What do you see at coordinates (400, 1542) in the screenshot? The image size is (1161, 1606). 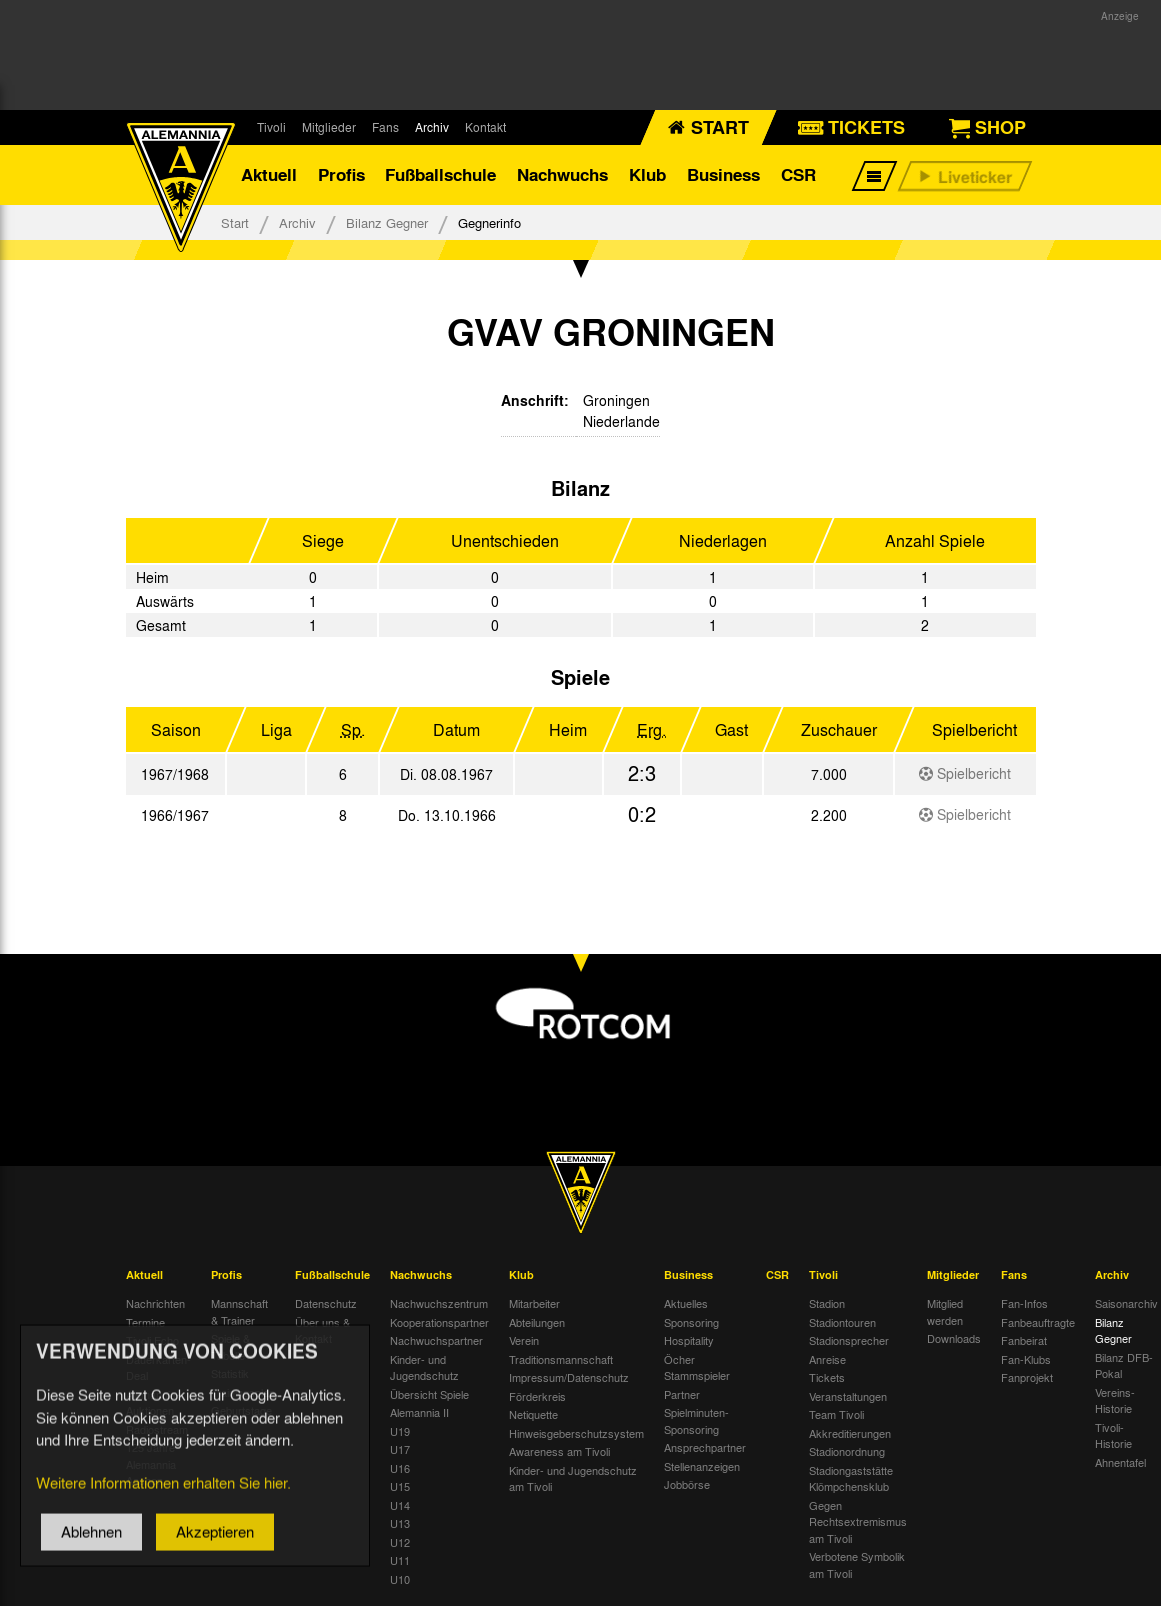 I see `U12` at bounding box center [400, 1542].